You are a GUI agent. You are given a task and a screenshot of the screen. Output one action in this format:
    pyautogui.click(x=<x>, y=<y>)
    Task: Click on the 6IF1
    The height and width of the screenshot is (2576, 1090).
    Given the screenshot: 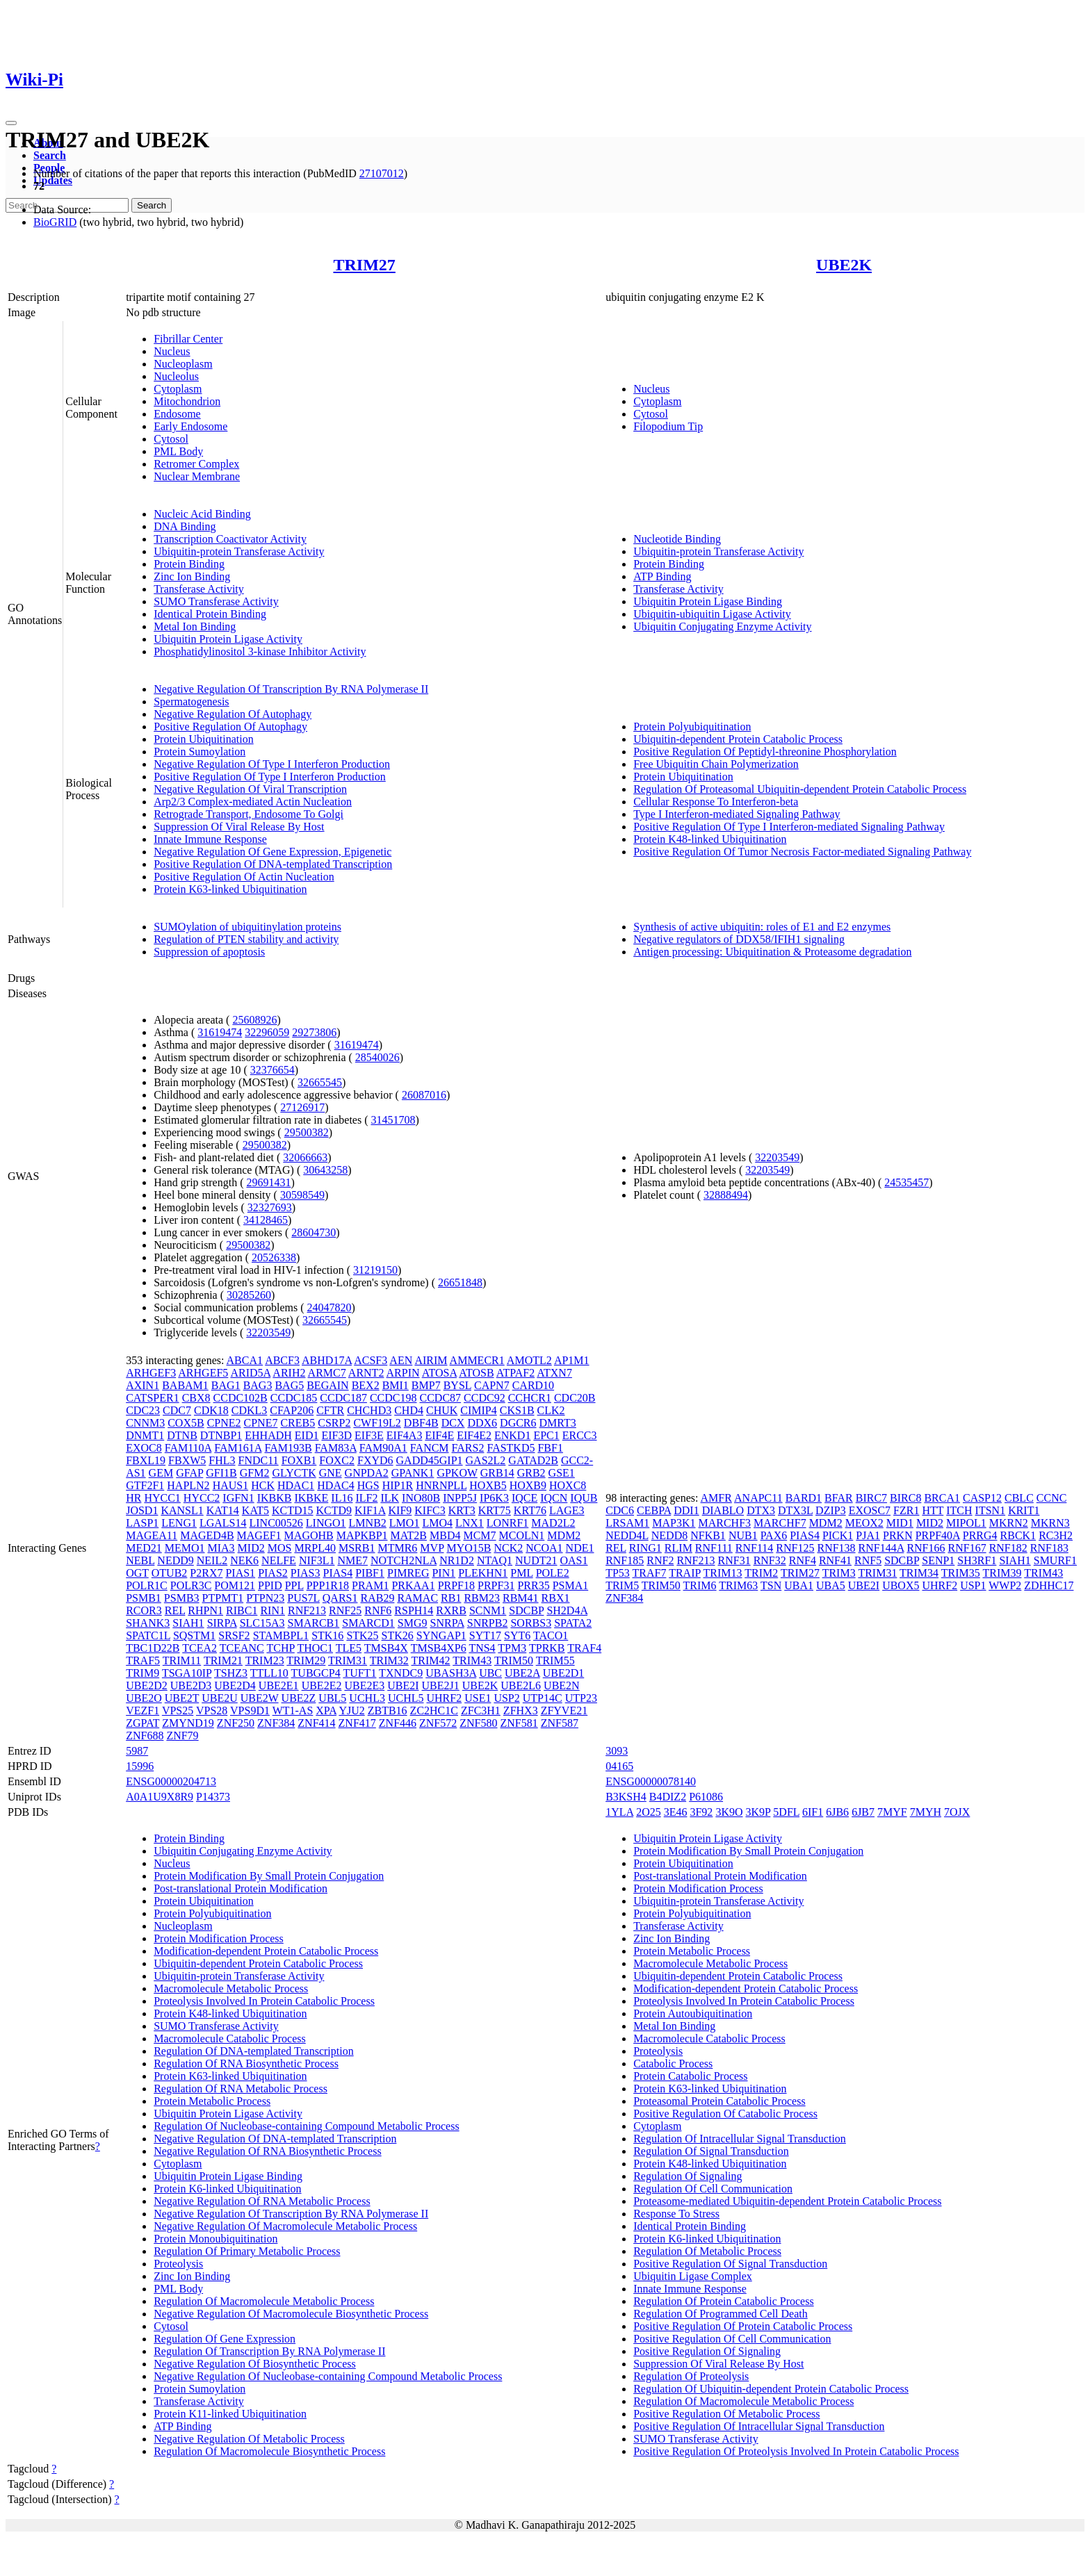 What is the action you would take?
    pyautogui.click(x=812, y=1812)
    